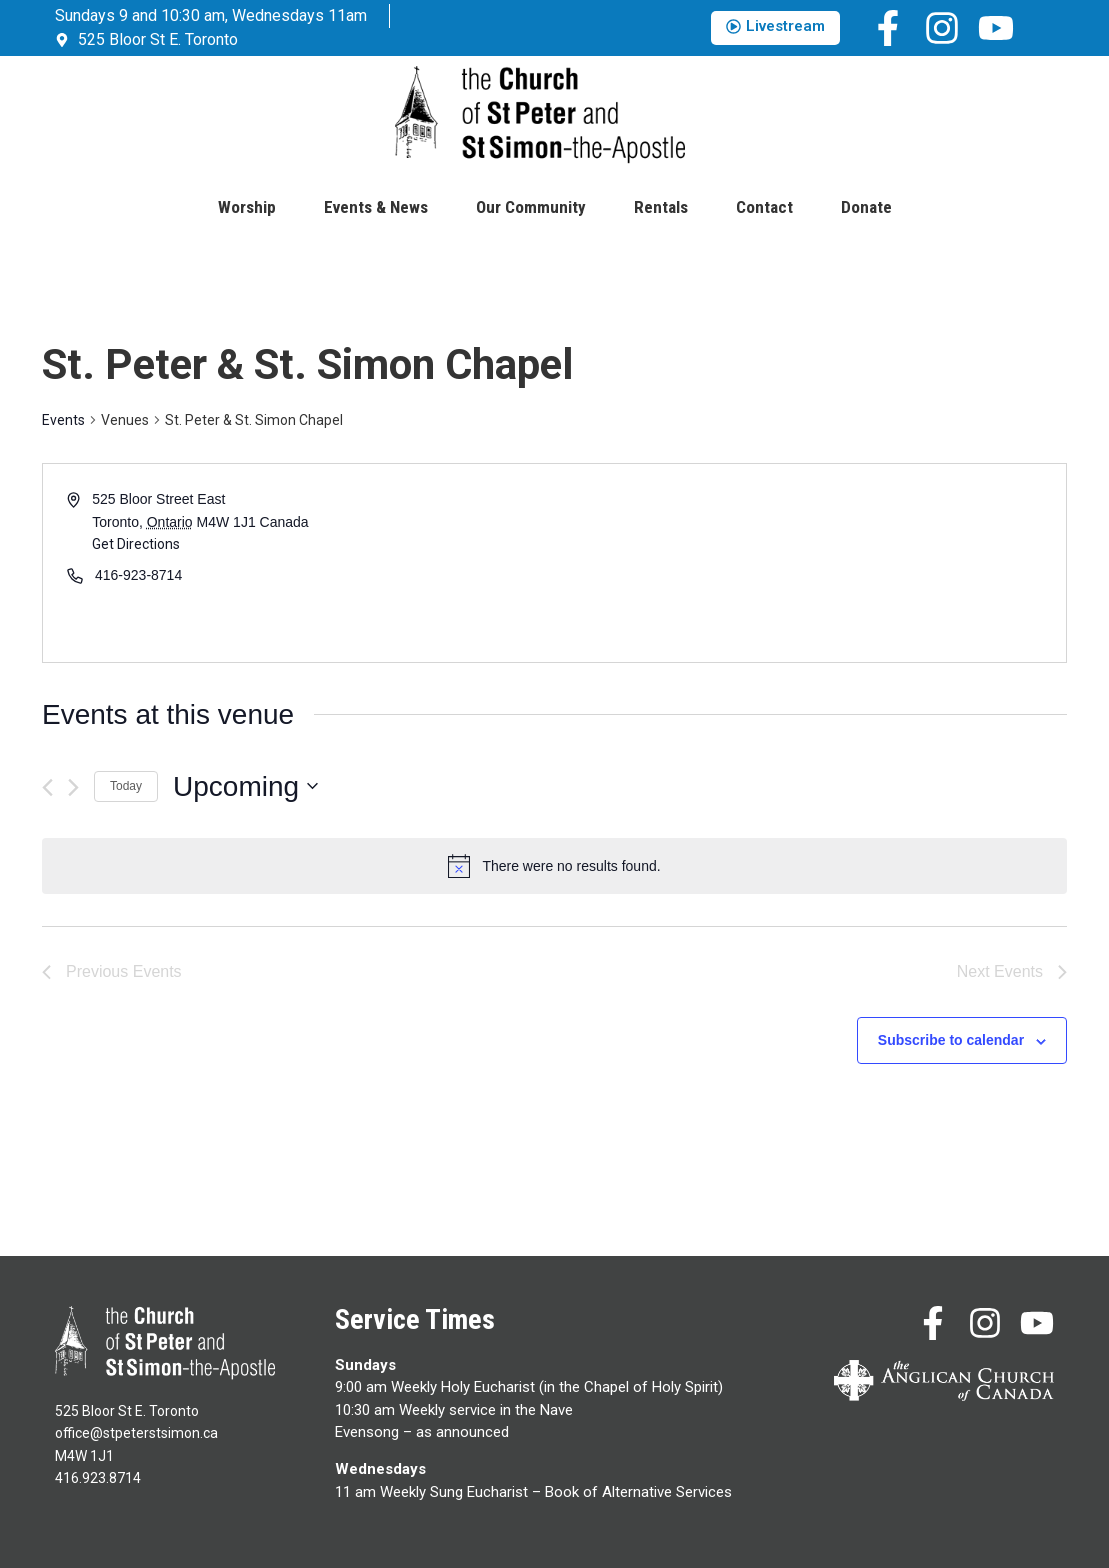 This screenshot has width=1109, height=1568. I want to click on Rentals, so click(661, 207).